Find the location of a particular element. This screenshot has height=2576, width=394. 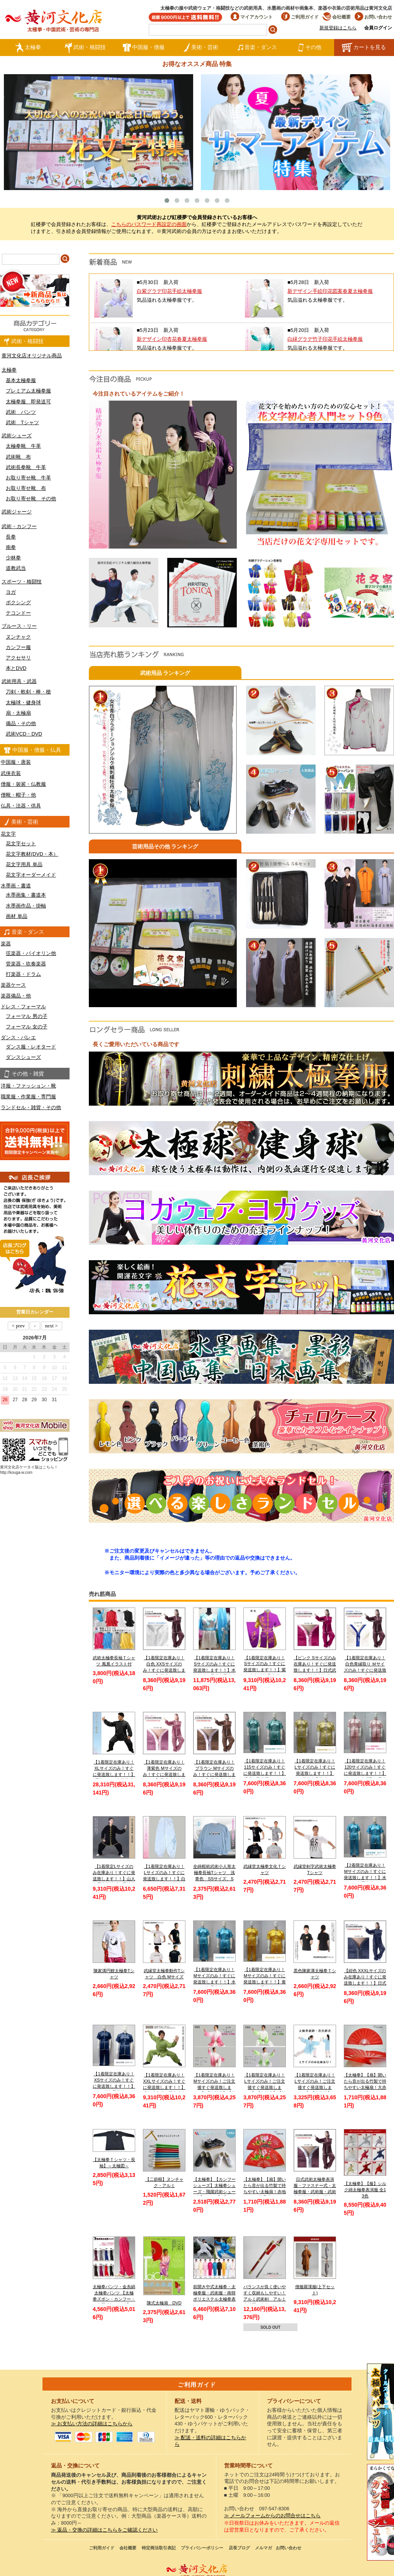

花文字セット is located at coordinates (21, 843).